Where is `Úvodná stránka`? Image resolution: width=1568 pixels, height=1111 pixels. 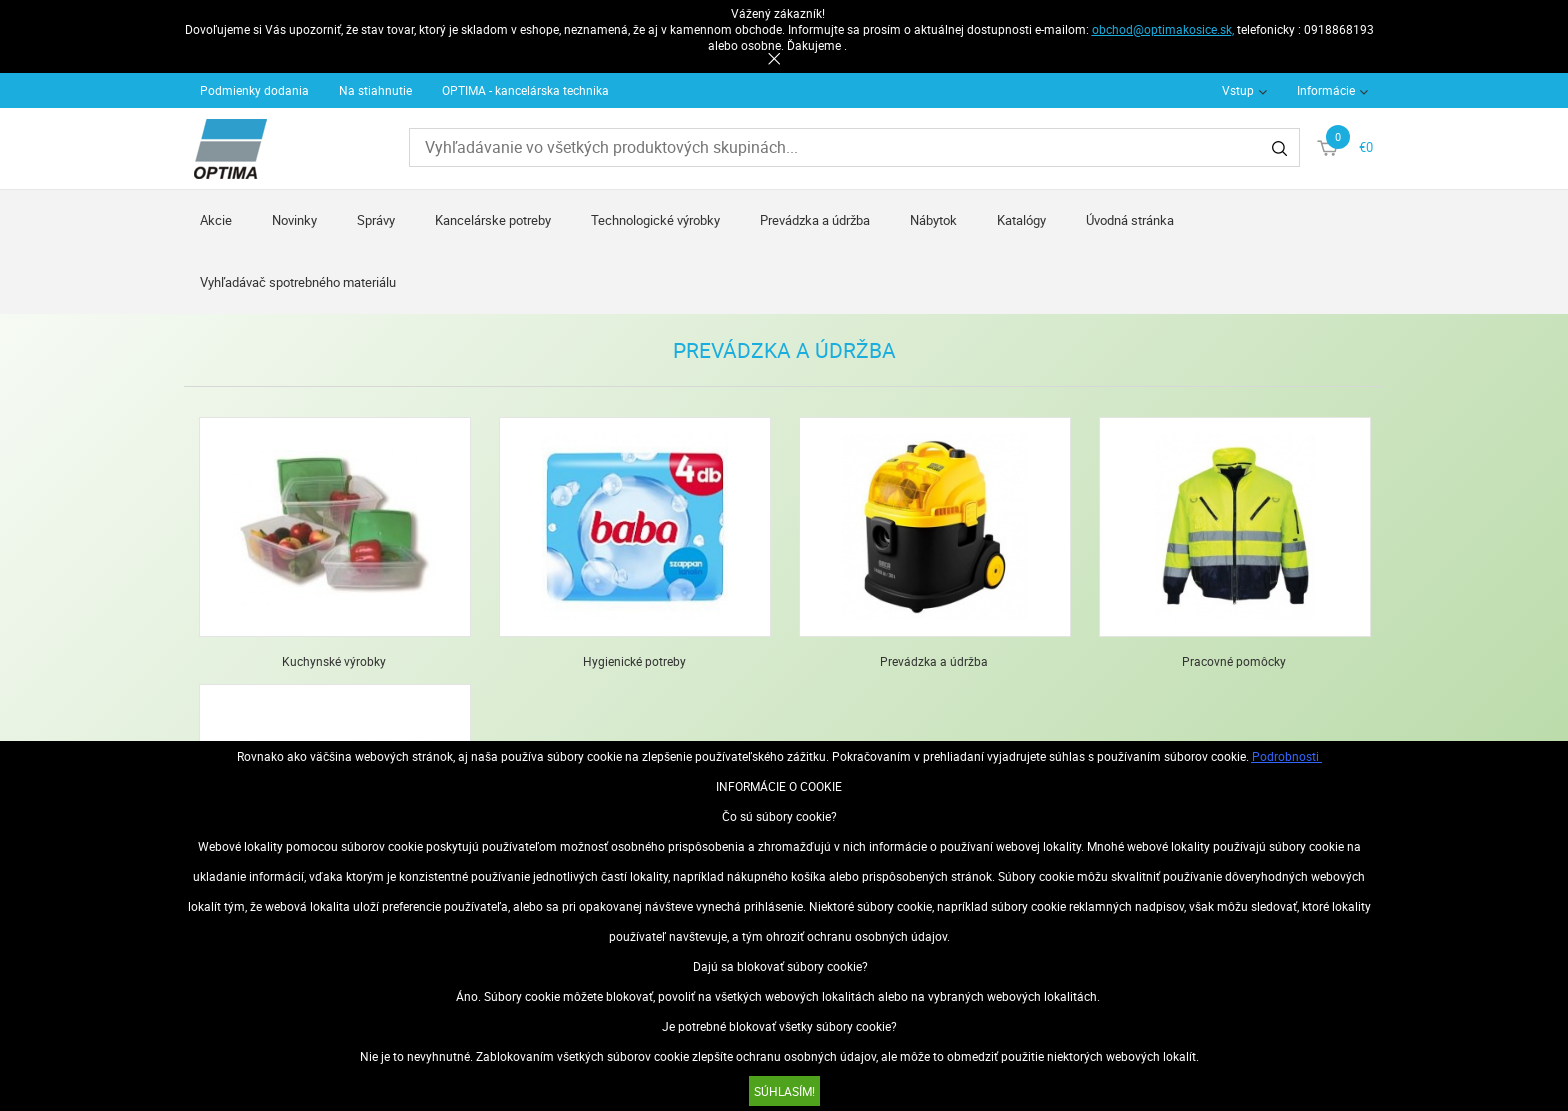
Úvodná stránka is located at coordinates (1130, 220).